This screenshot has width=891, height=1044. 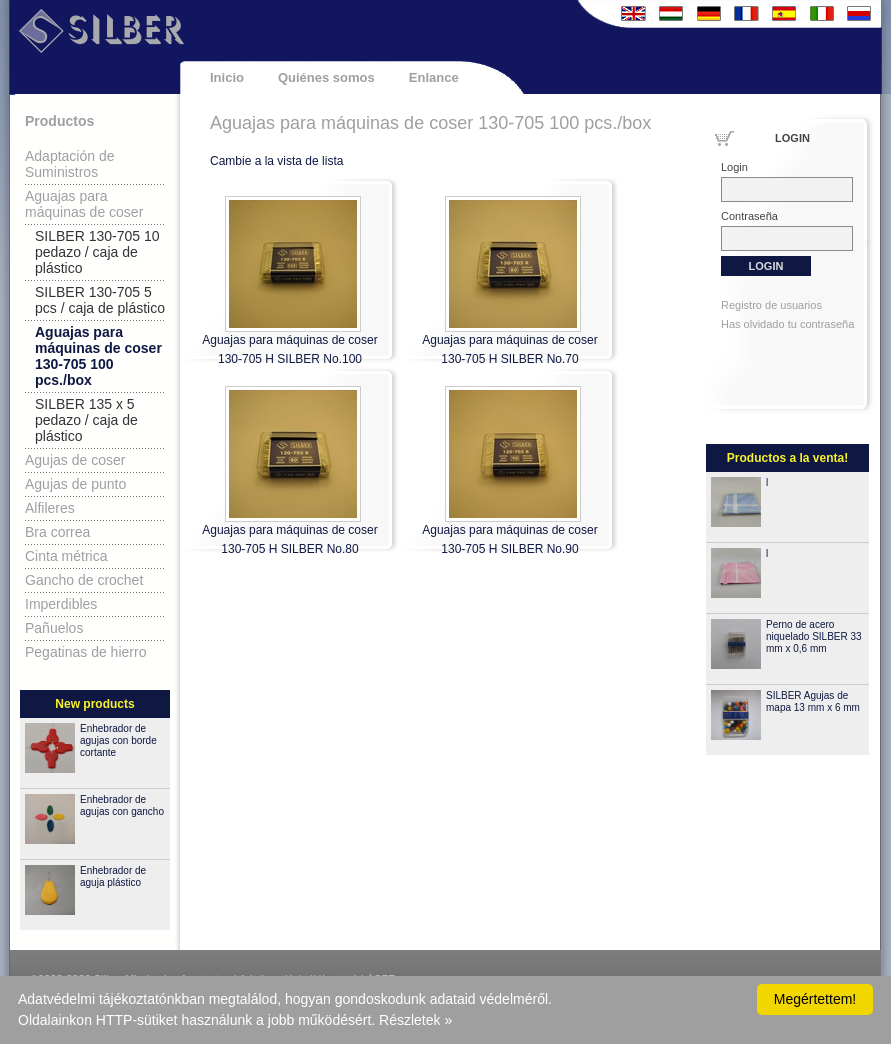 I want to click on Registro de usuarios, so click(x=771, y=305).